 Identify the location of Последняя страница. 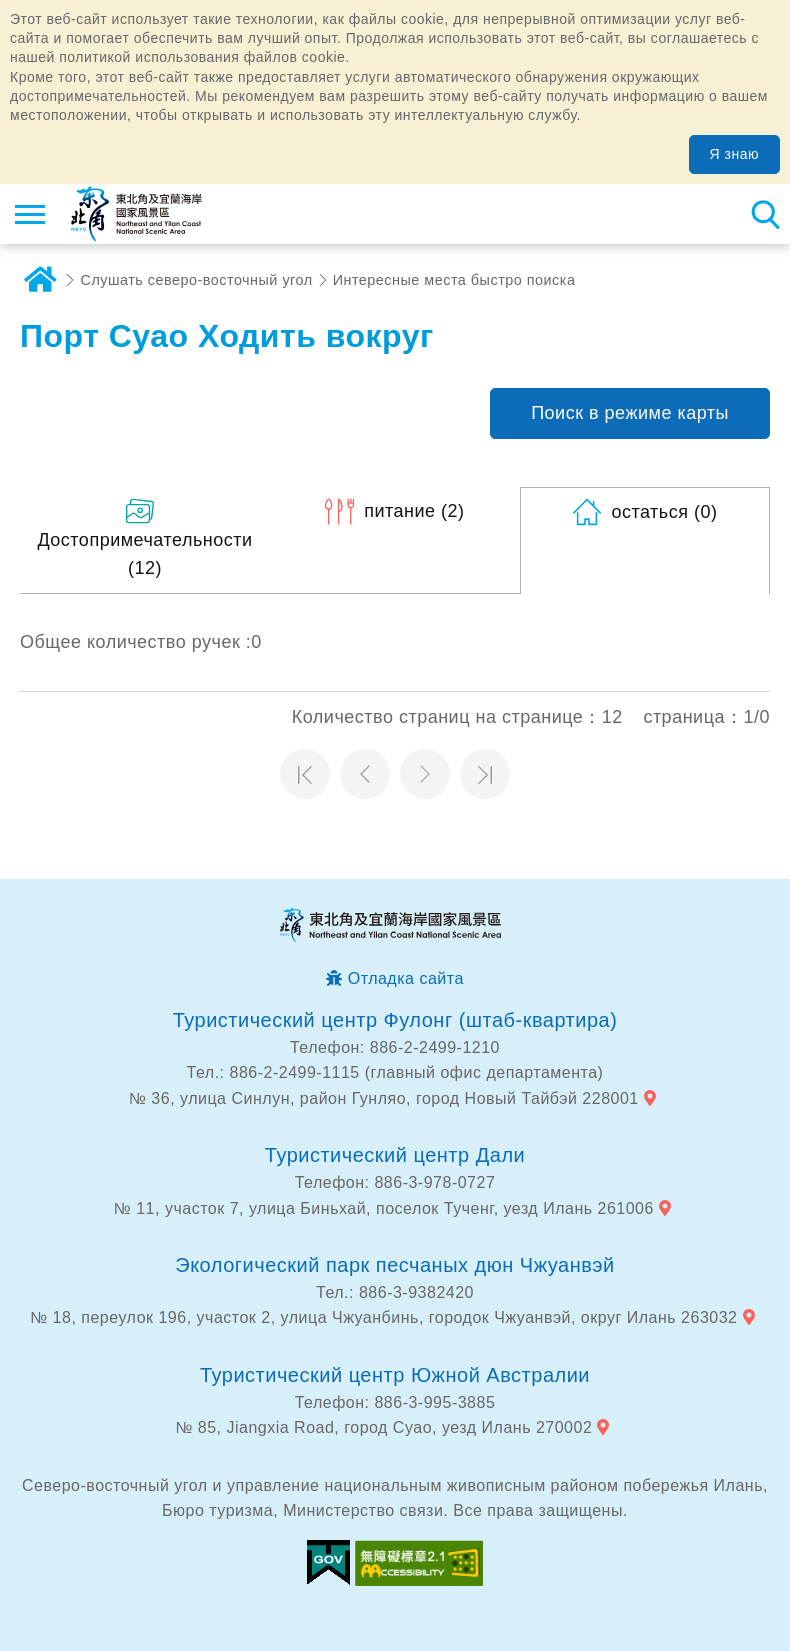
(485, 774).